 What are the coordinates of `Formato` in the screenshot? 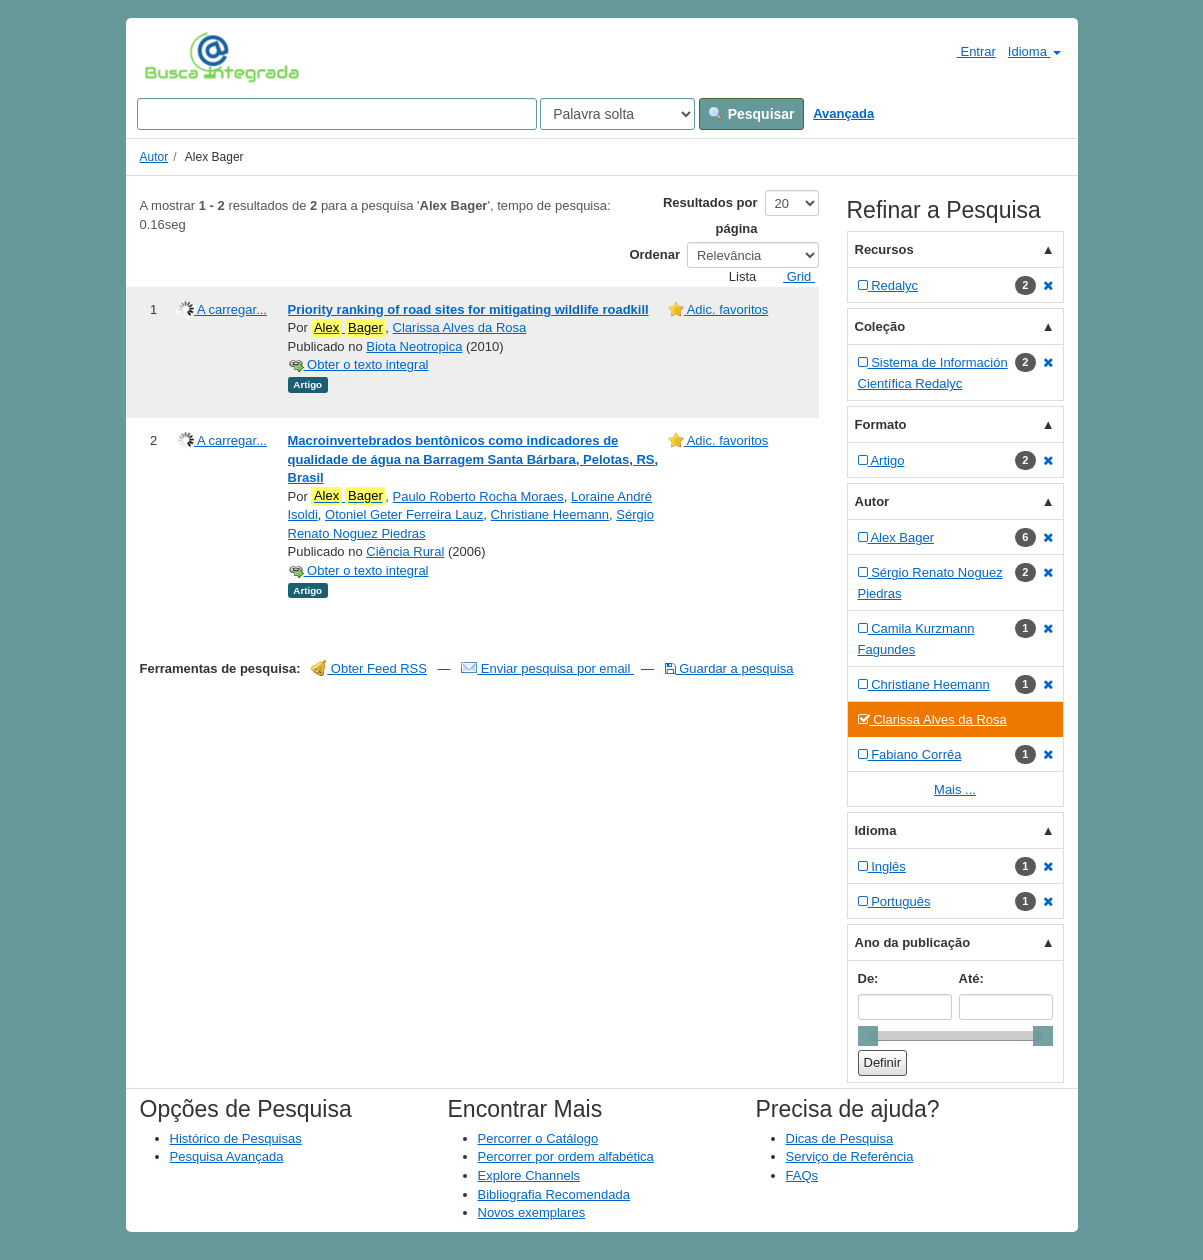 It's located at (881, 424).